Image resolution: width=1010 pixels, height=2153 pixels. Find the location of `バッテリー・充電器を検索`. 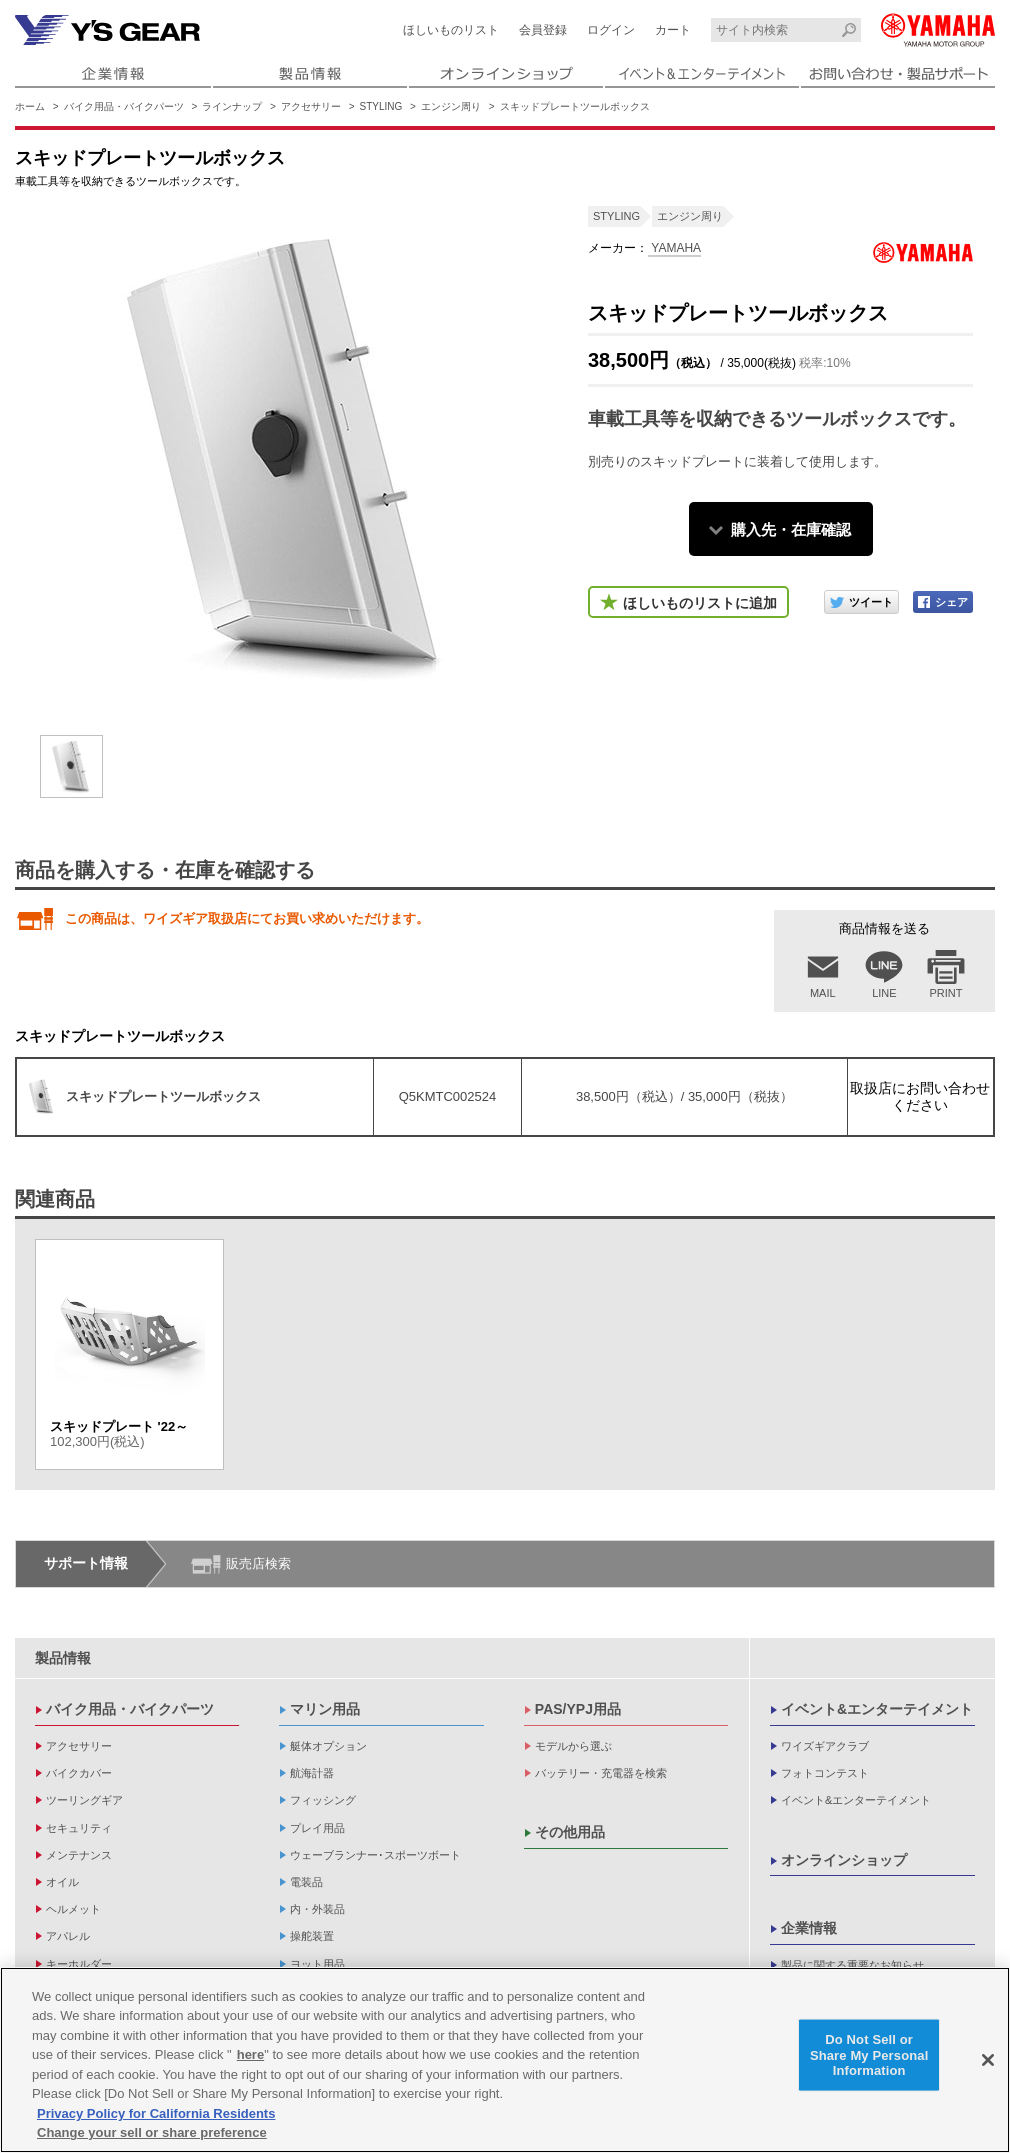

バッテリー・充電器を検索 is located at coordinates (601, 1773).